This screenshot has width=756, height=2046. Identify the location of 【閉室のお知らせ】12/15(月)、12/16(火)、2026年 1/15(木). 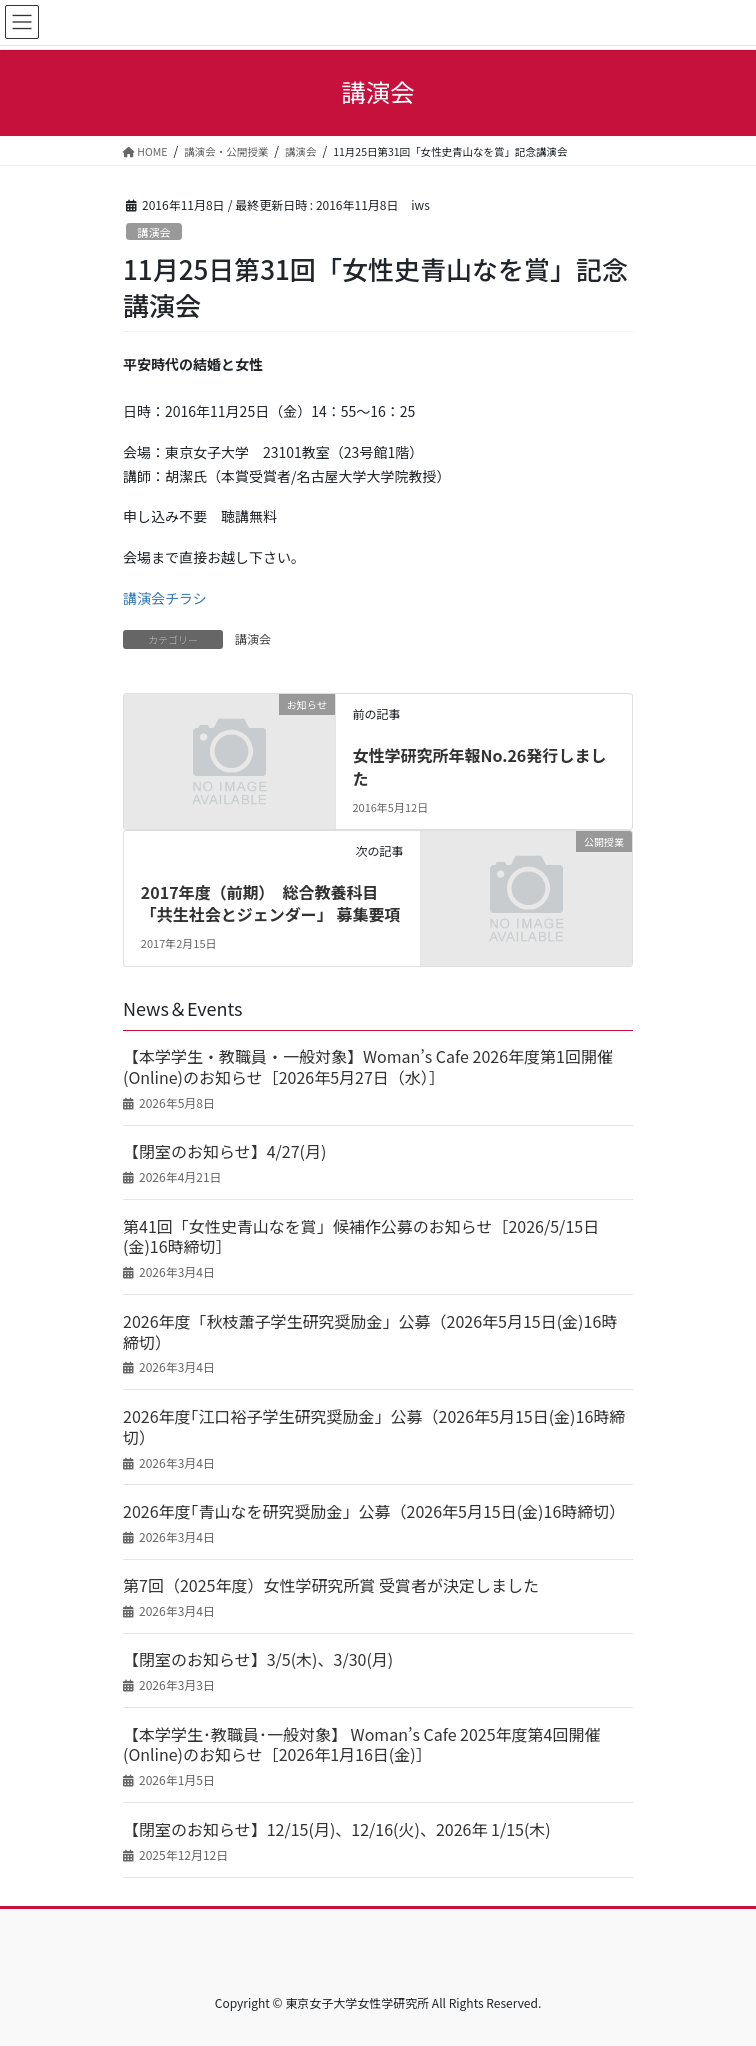
(337, 1829).